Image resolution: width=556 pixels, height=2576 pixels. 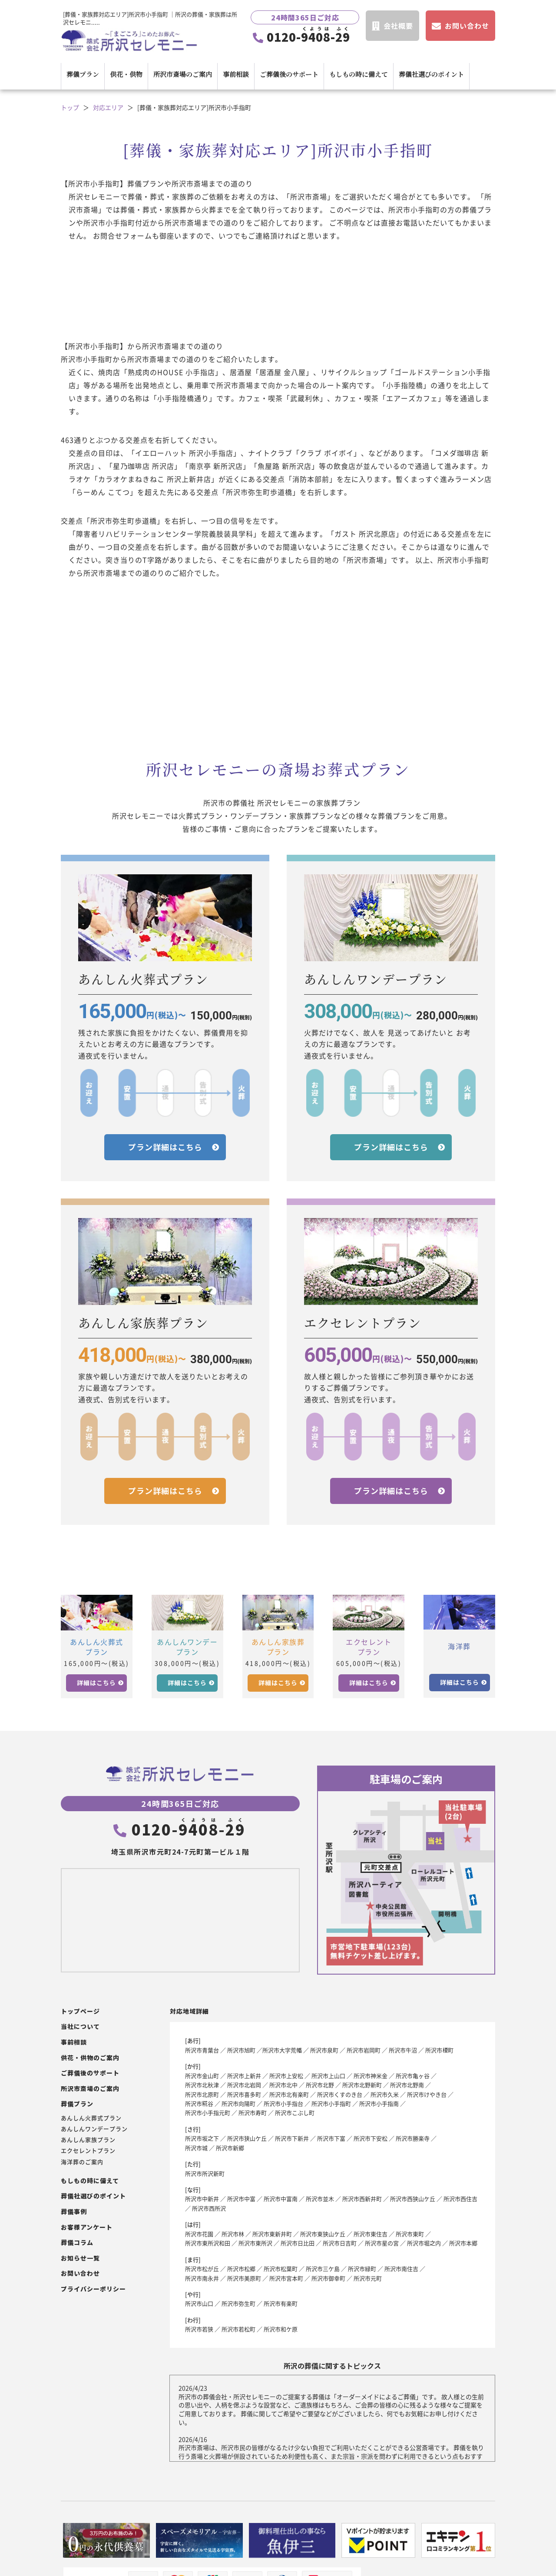 I want to click on 所沢市向陽町, so click(x=238, y=2103).